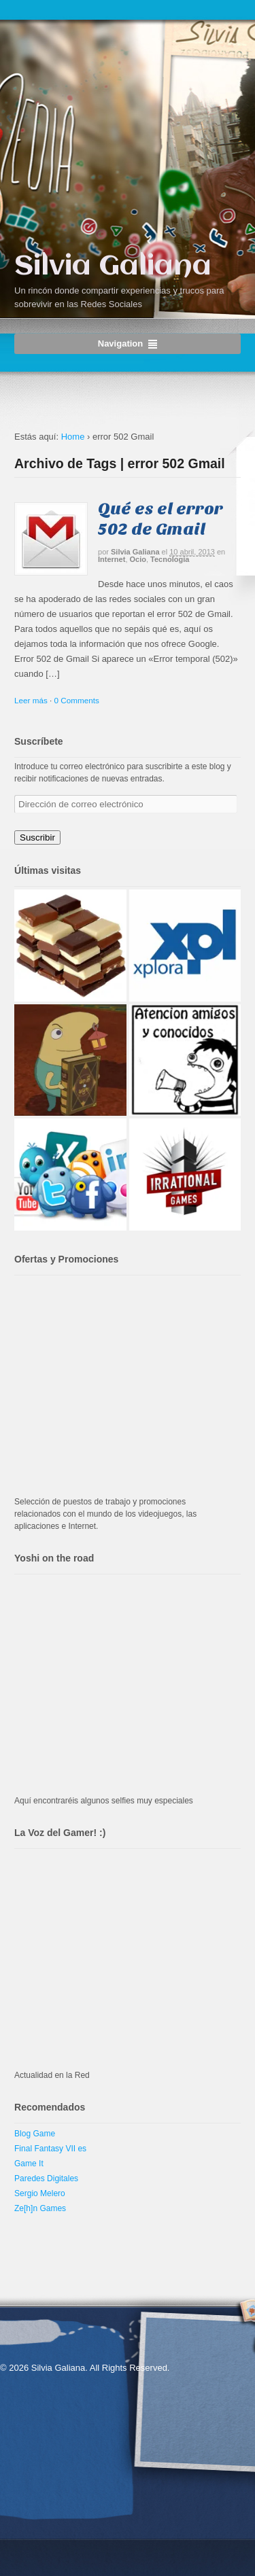 The height and width of the screenshot is (2576, 255). What do you see at coordinates (112, 266) in the screenshot?
I see `Silvia Galiana` at bounding box center [112, 266].